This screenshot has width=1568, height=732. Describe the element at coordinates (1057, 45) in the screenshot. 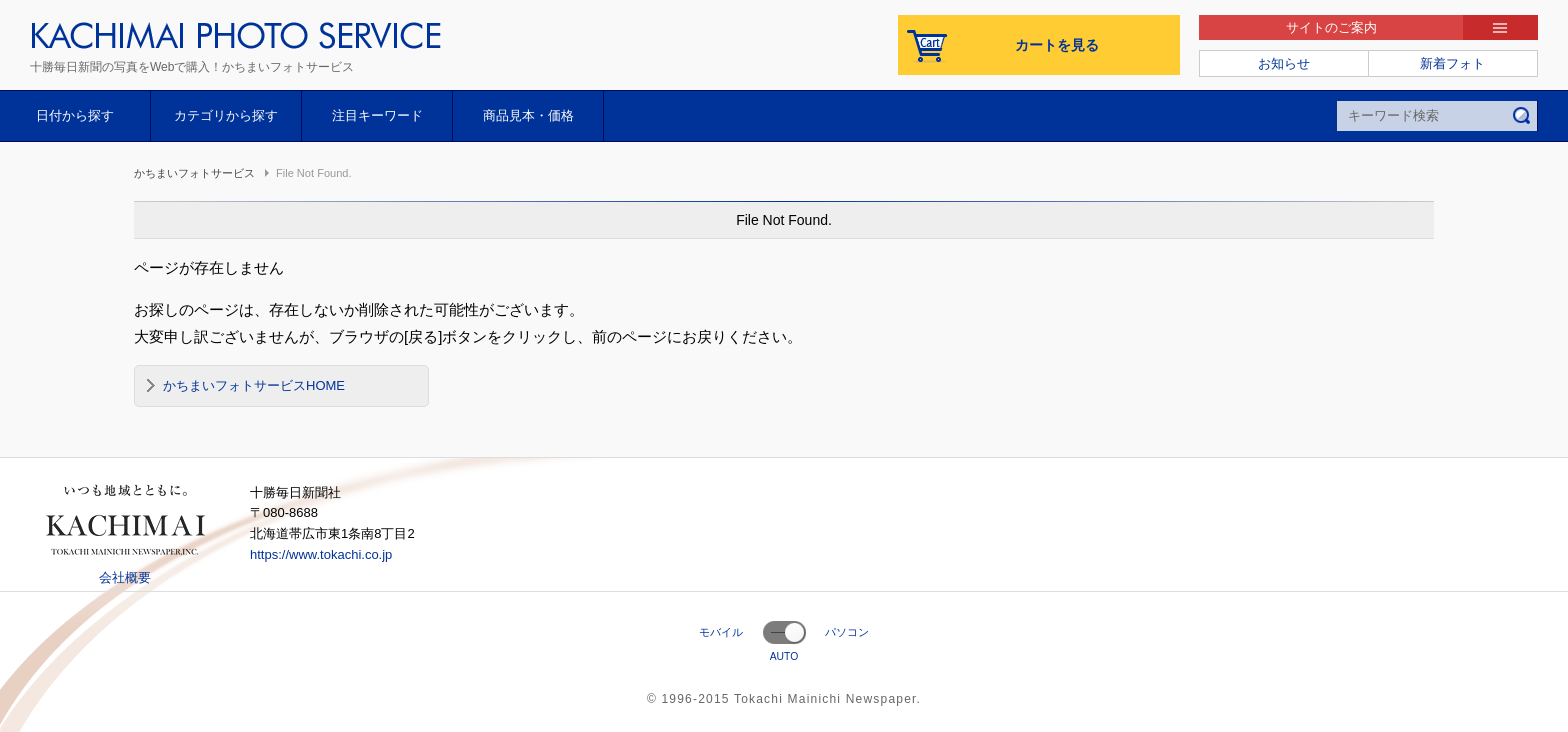

I see `カートを見る` at that location.